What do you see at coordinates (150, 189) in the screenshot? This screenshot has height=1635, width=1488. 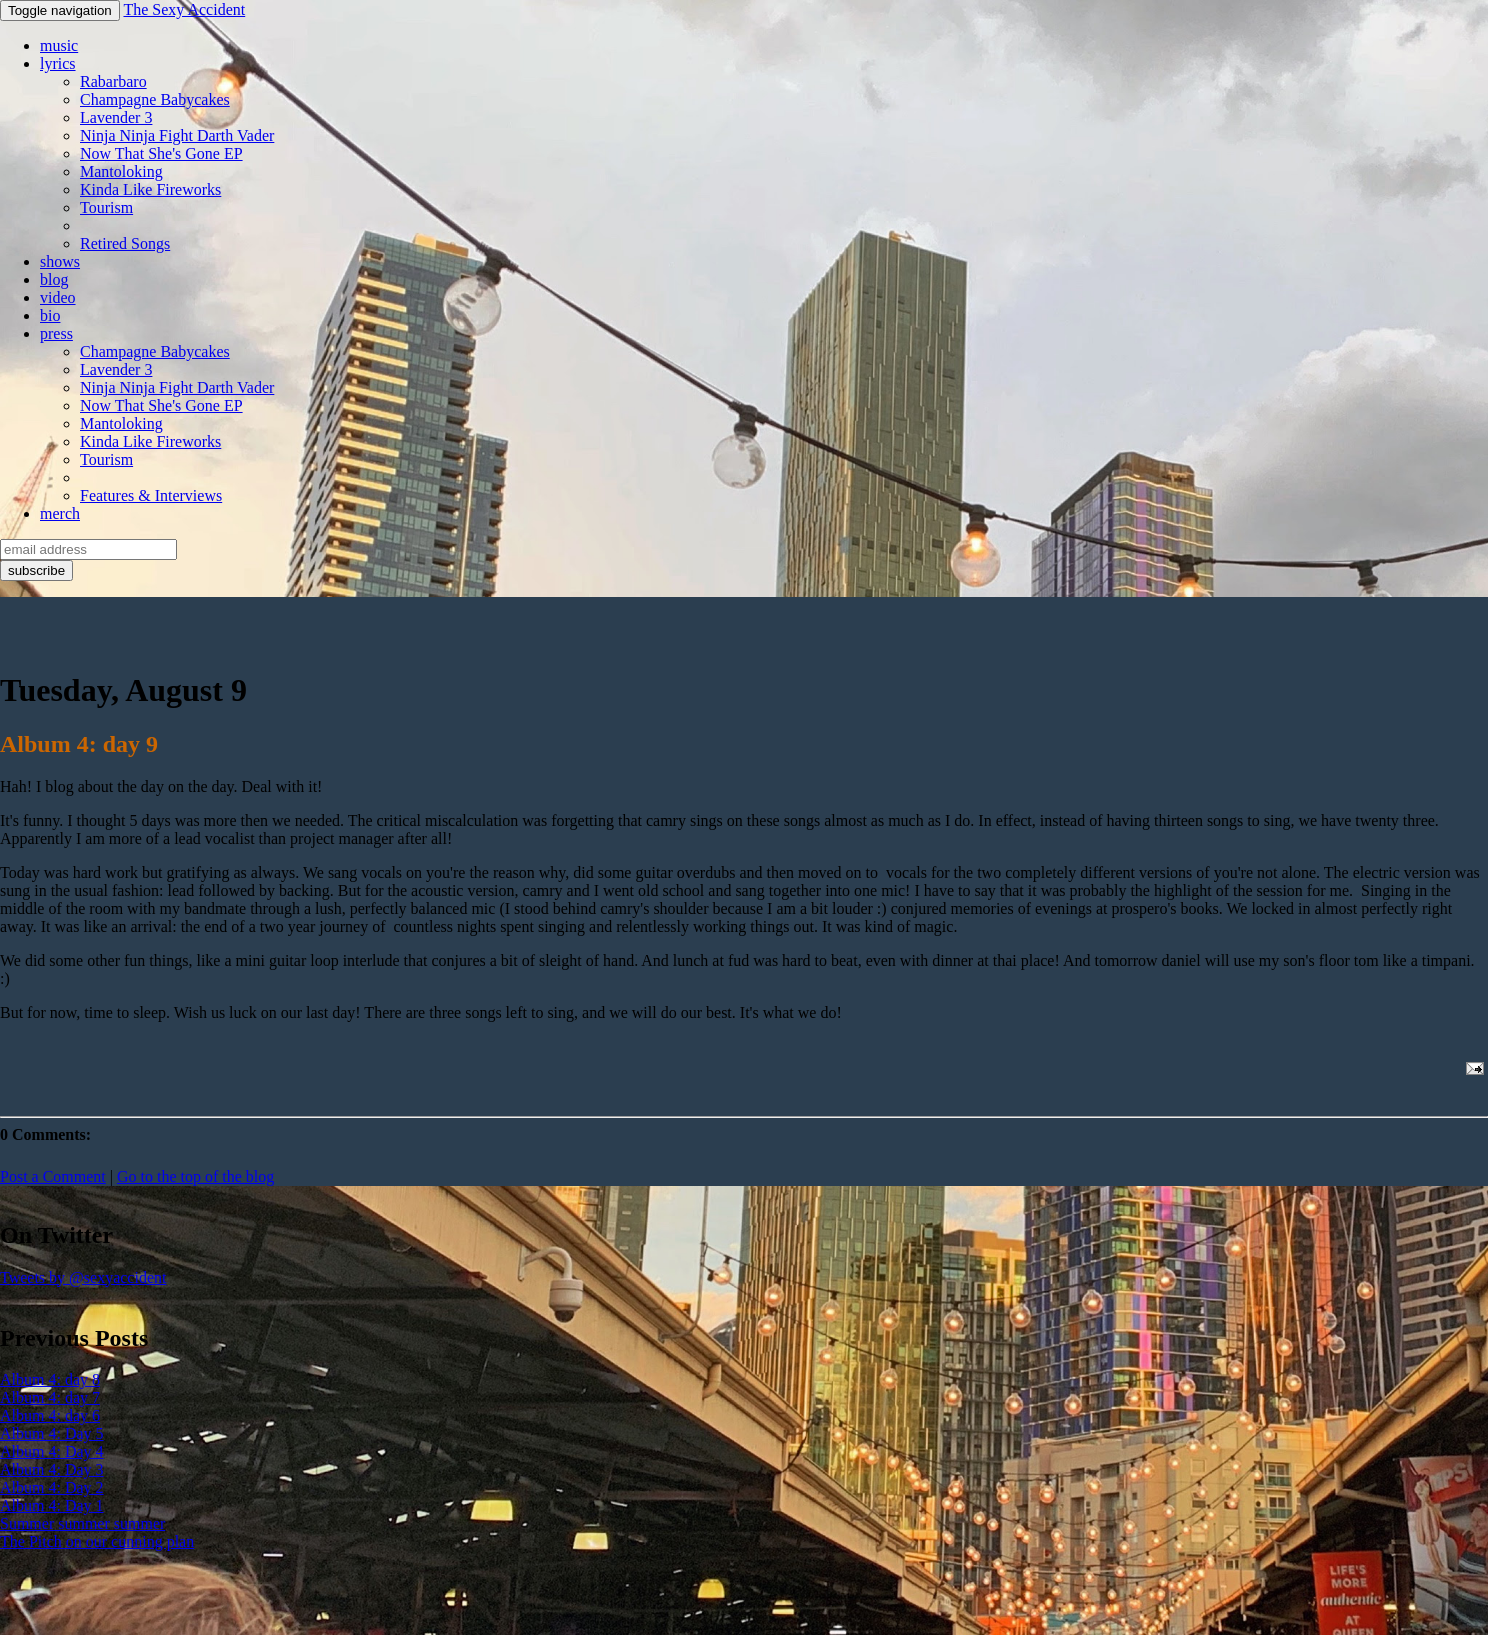 I see `Kinda Like Fireworks` at bounding box center [150, 189].